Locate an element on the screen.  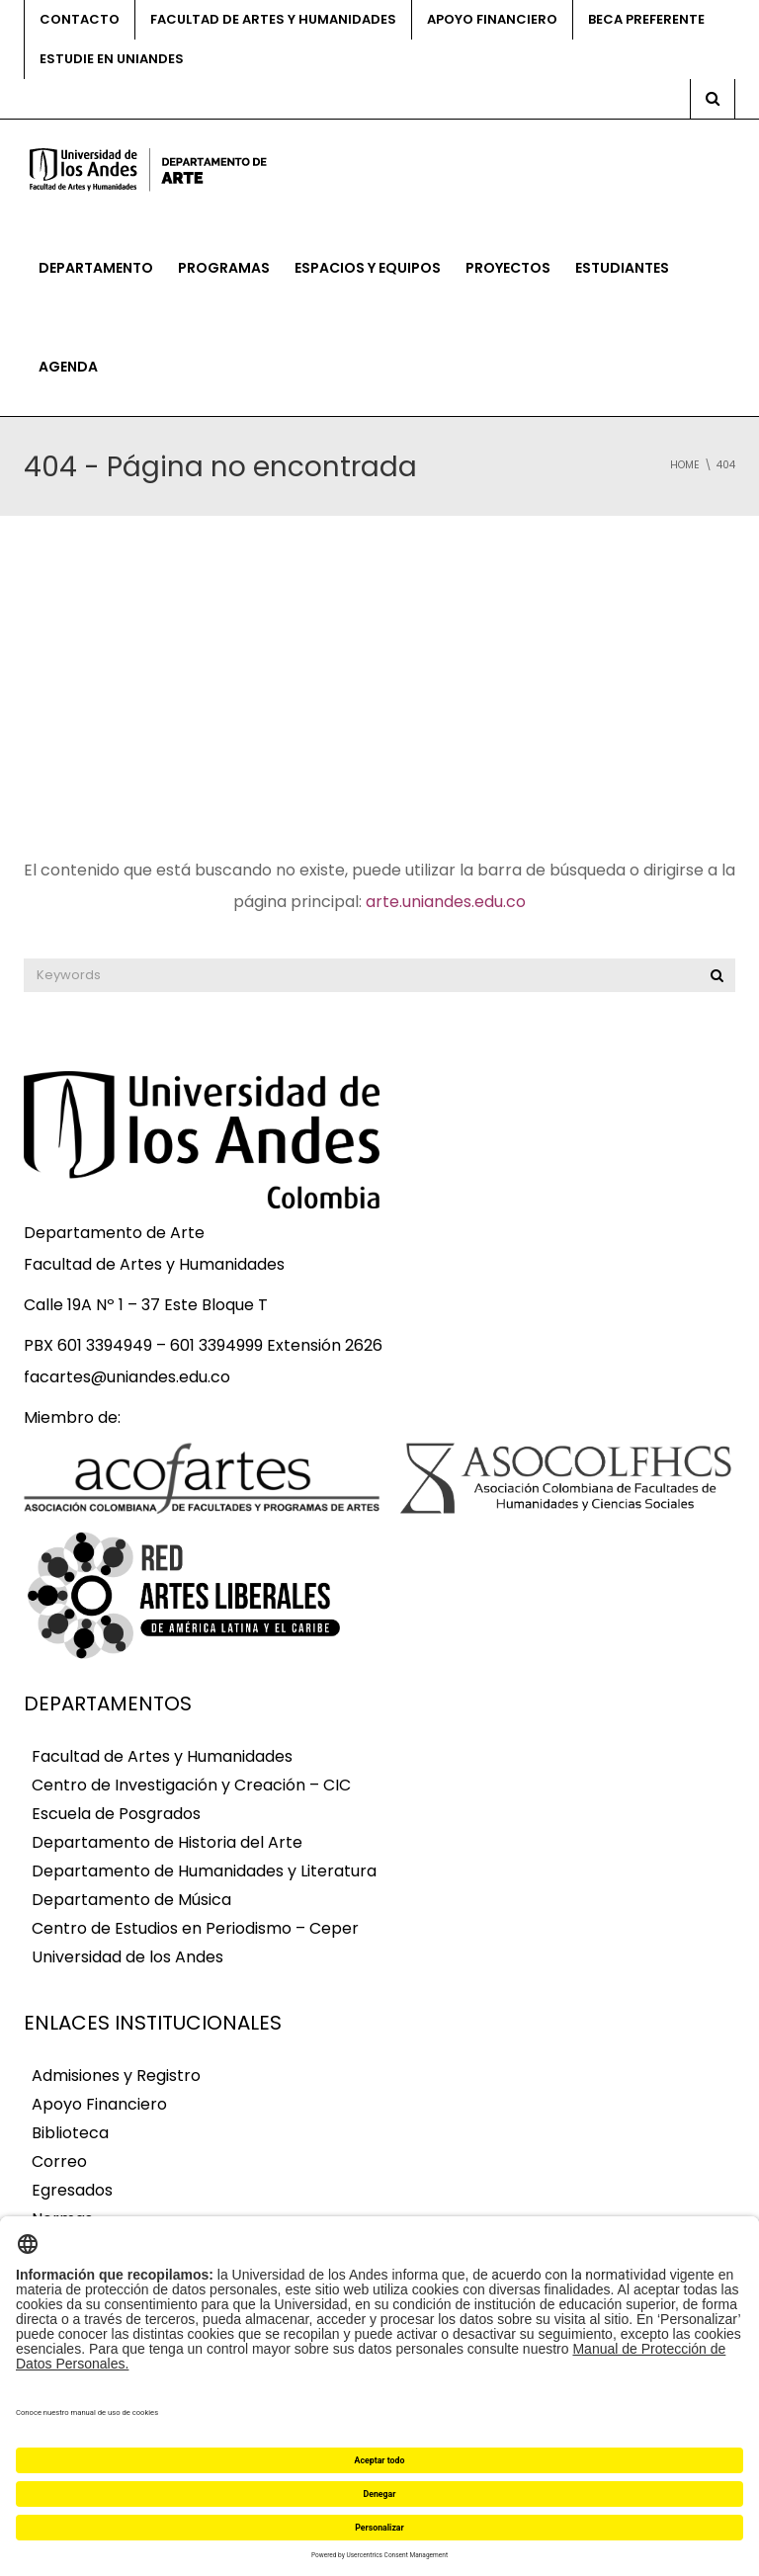
Programas is located at coordinates (224, 268).